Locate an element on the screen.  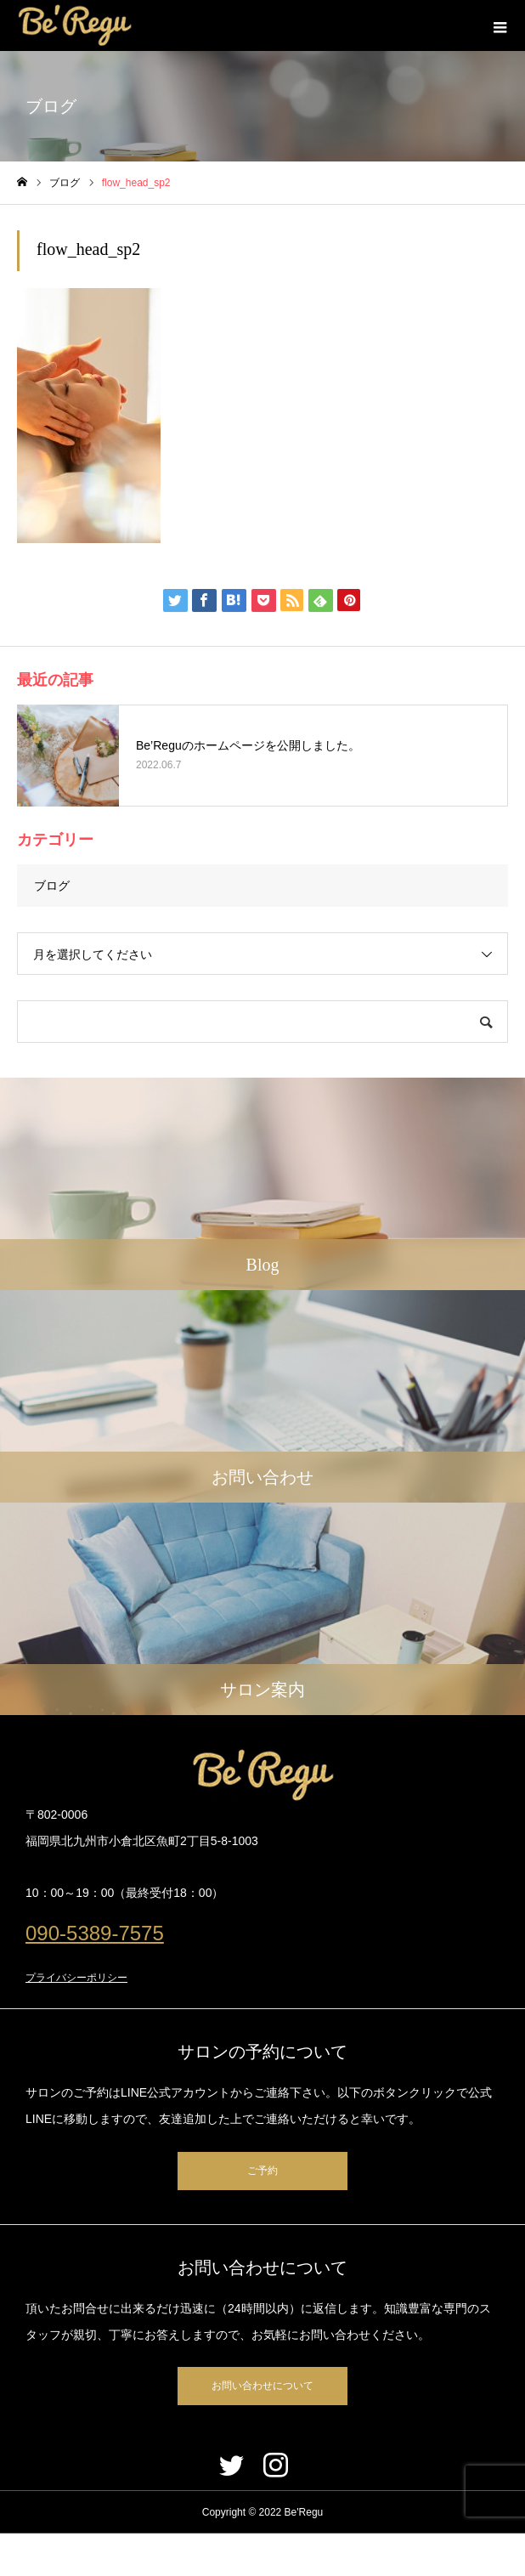
ブログ is located at coordinates (52, 885).